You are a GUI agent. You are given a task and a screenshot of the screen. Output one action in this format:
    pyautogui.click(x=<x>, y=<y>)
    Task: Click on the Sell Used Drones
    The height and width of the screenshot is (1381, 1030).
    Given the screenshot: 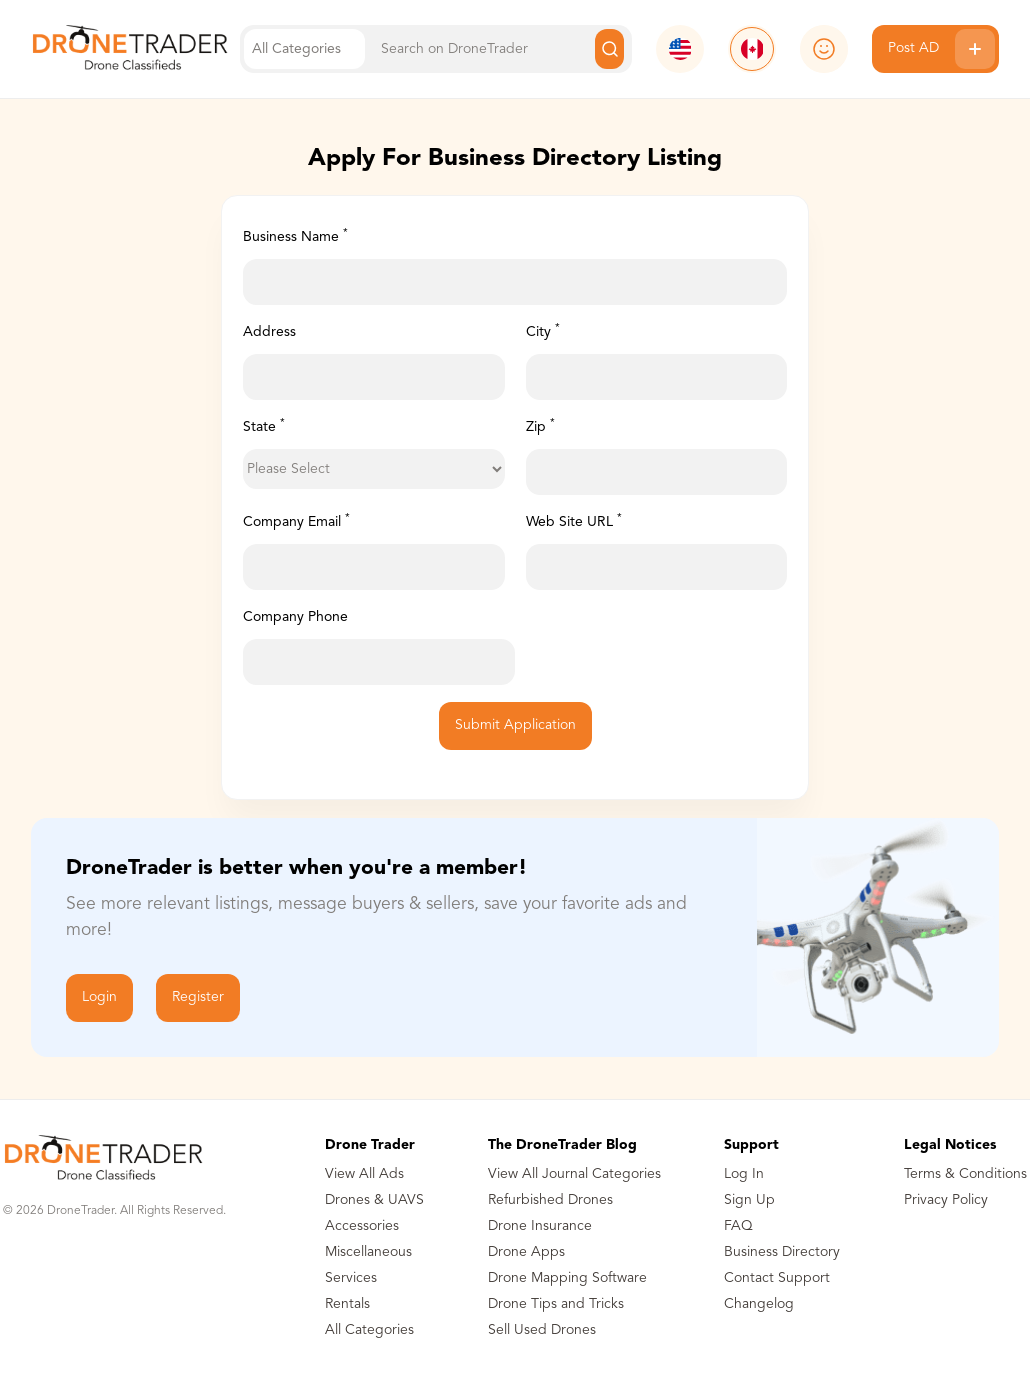 What is the action you would take?
    pyautogui.click(x=542, y=1330)
    